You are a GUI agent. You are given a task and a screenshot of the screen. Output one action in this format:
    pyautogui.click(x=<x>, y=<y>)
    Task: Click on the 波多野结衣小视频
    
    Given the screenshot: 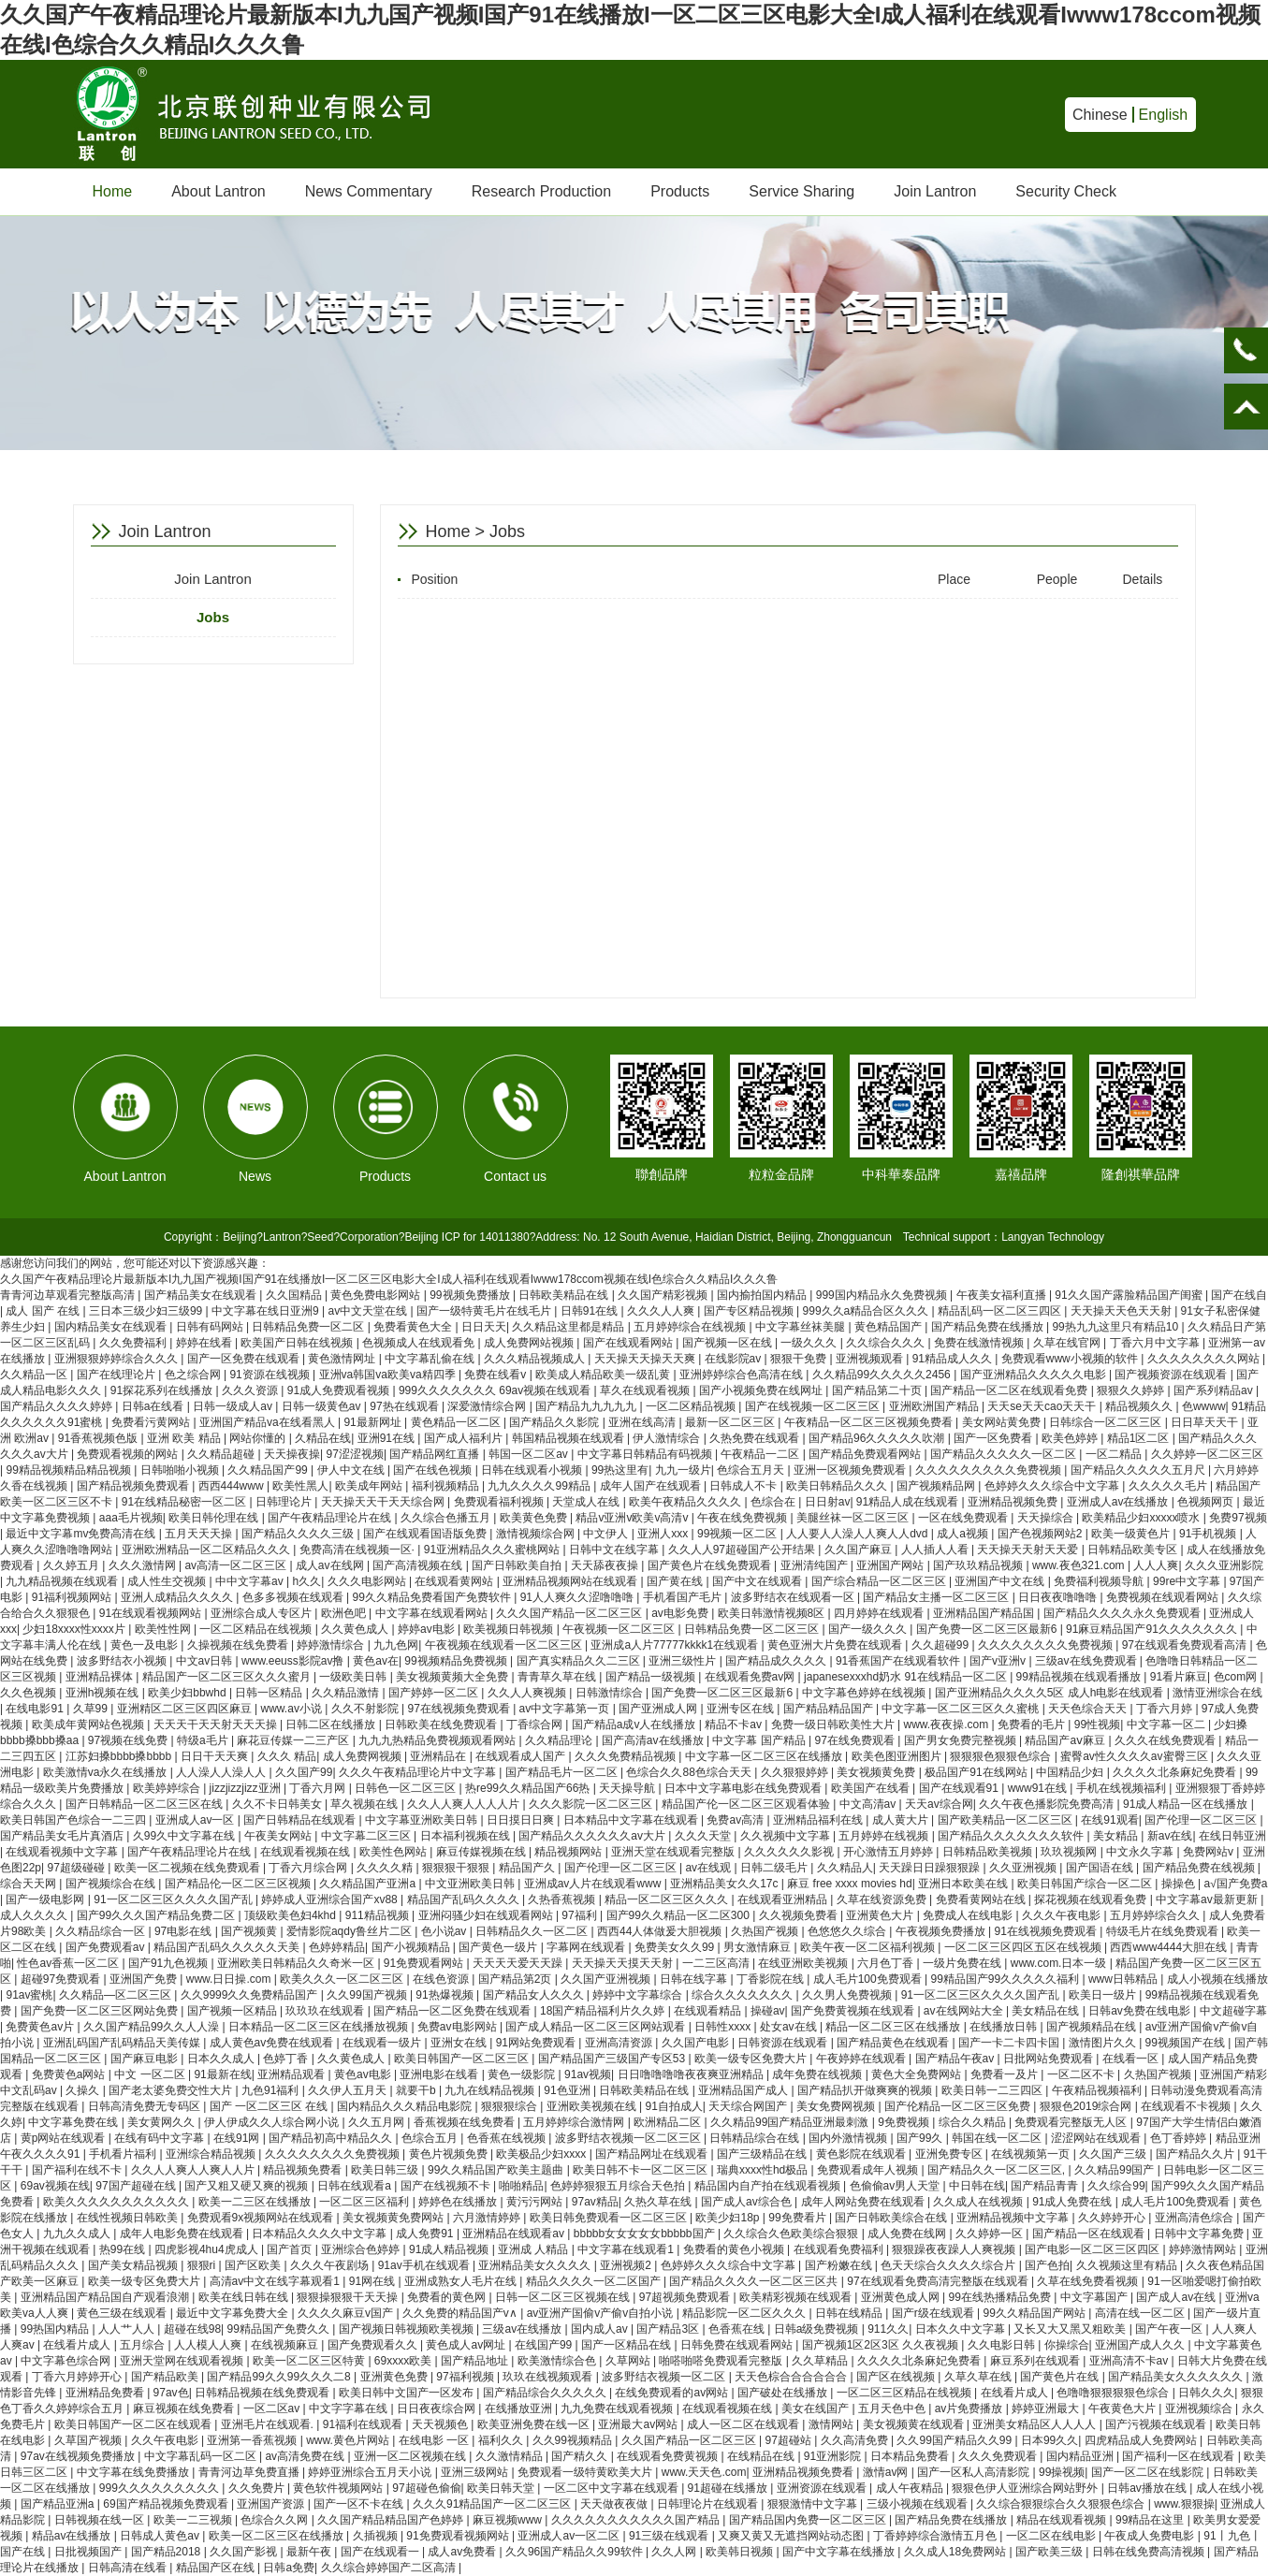 What is the action you would take?
    pyautogui.click(x=123, y=1660)
    